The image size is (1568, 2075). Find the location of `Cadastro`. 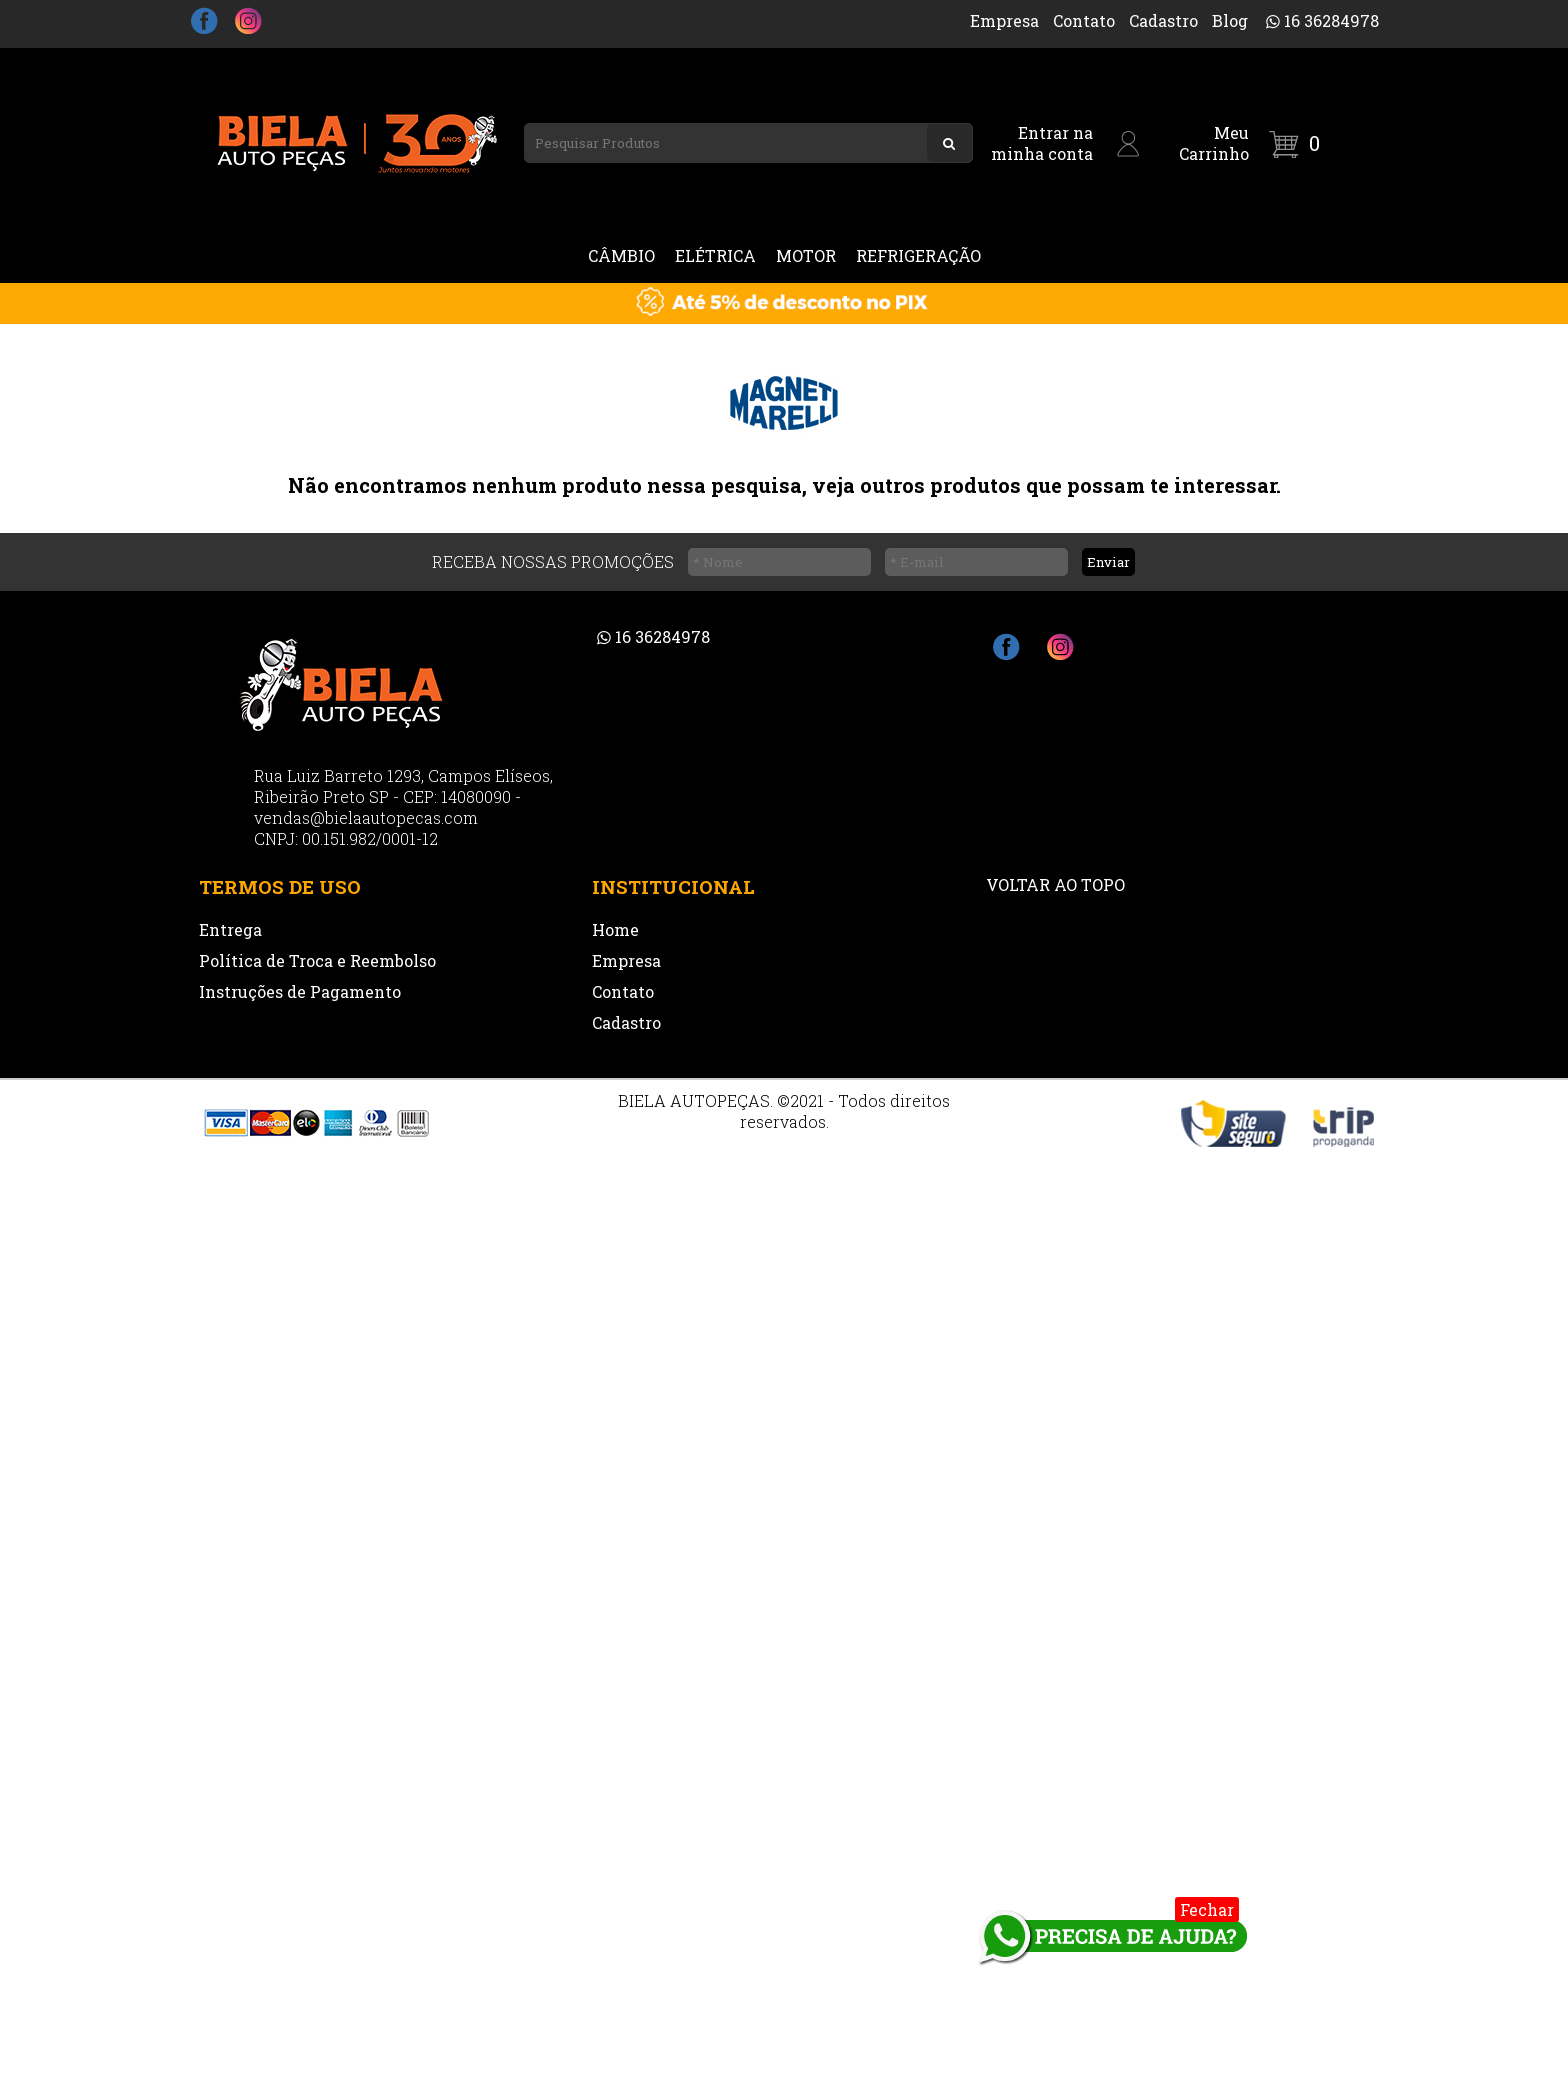

Cadastro is located at coordinates (1163, 20).